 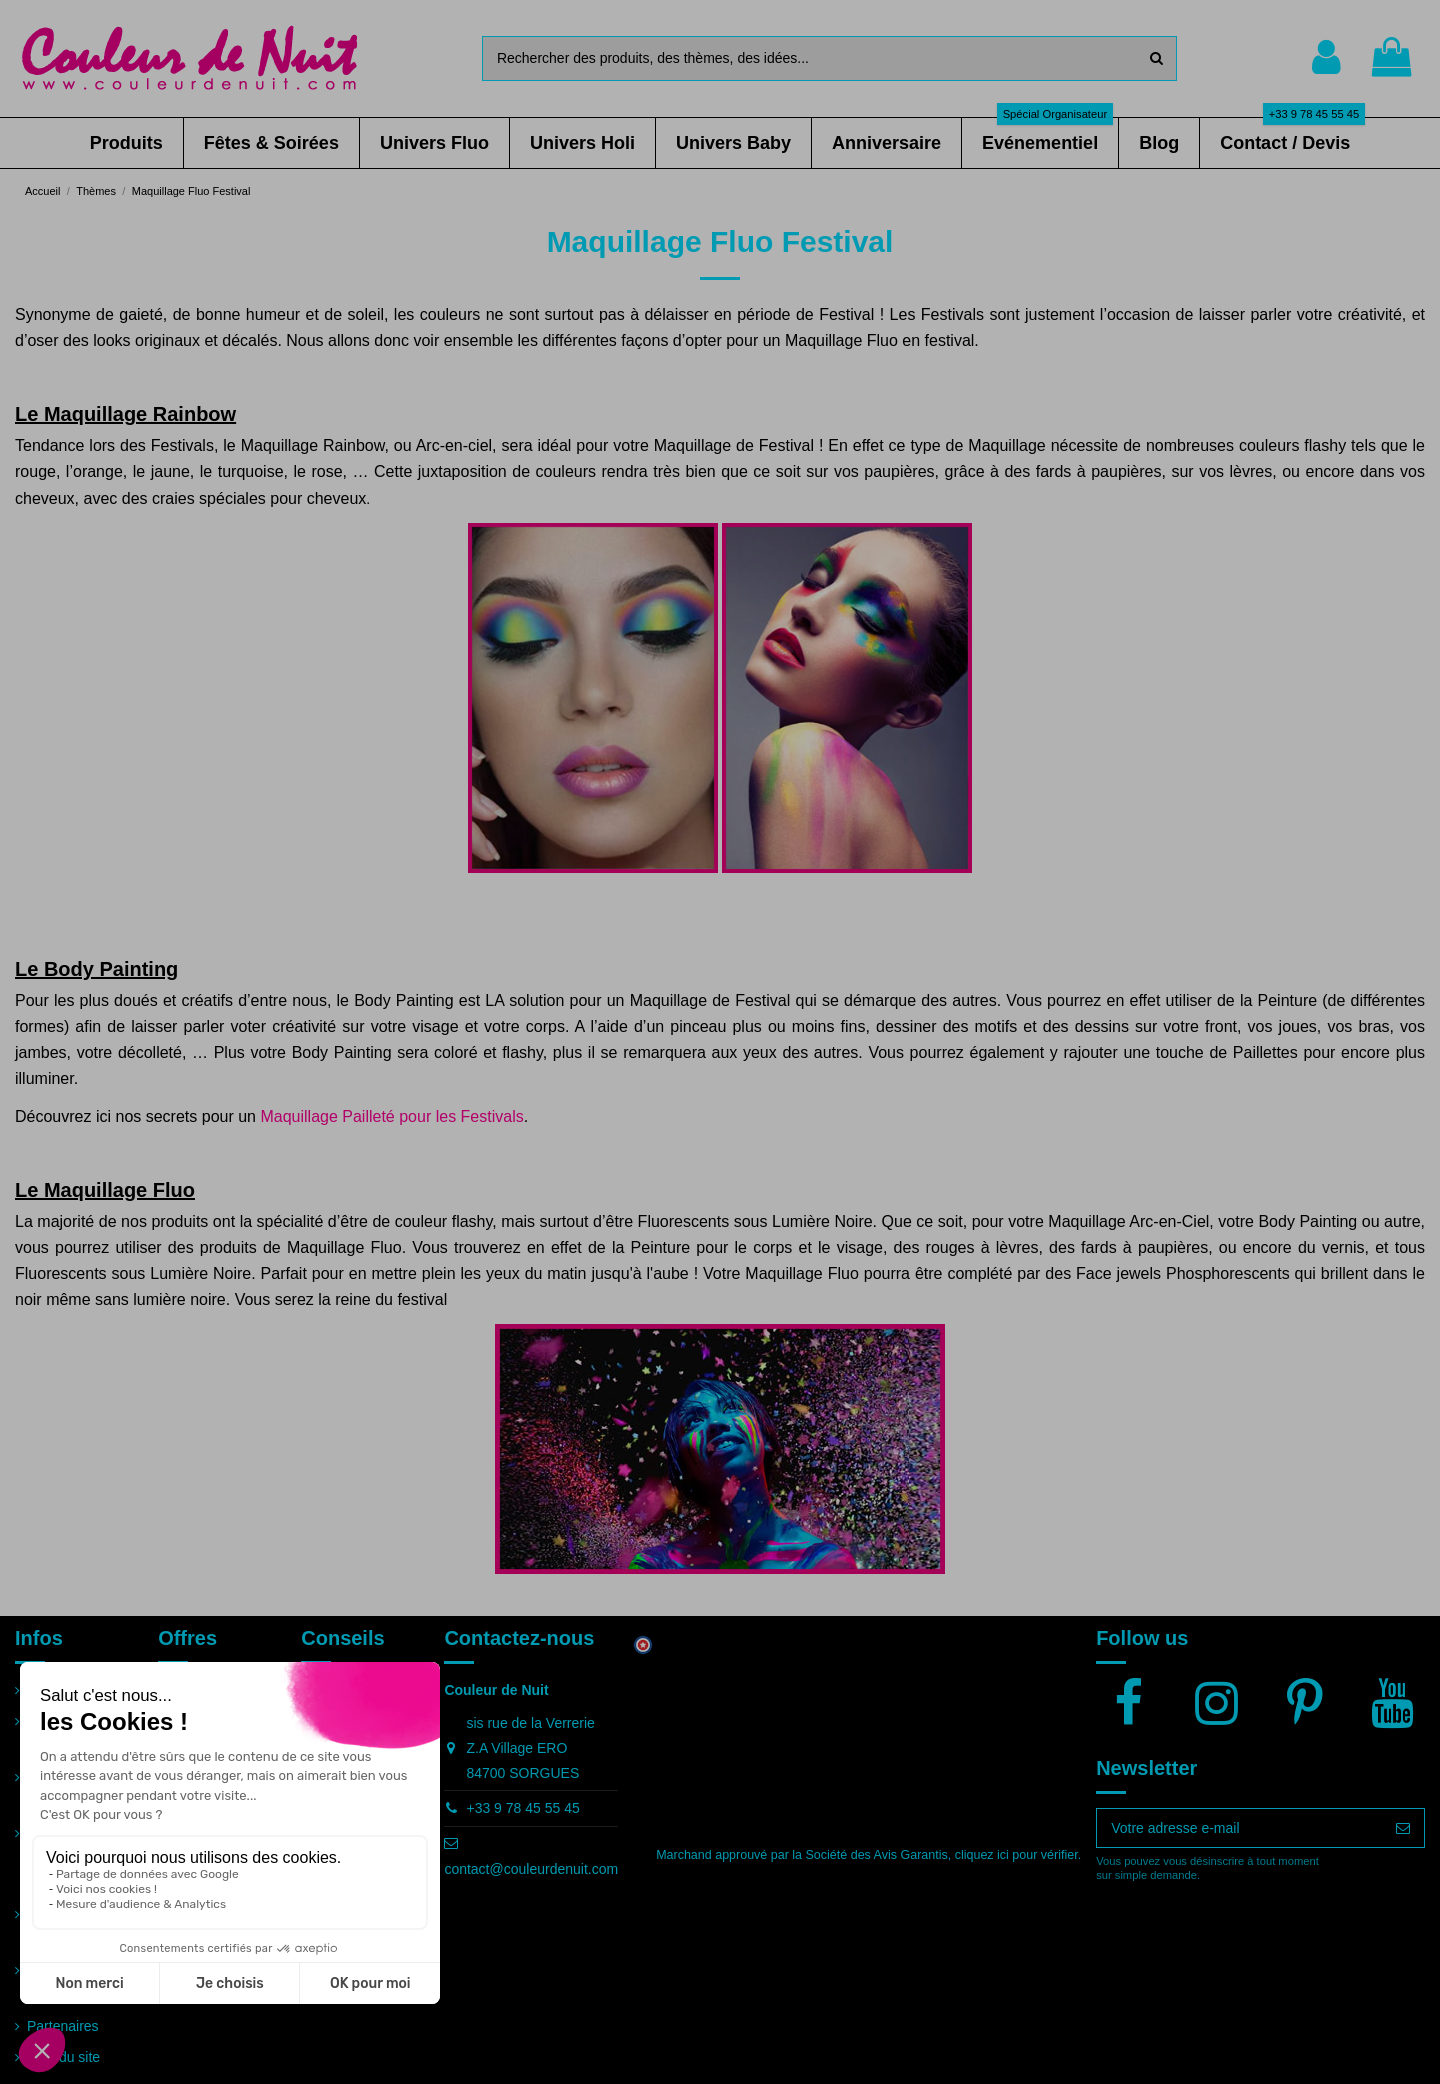 What do you see at coordinates (1016, 1855) in the screenshot?
I see `cliquez ici pour vérifier` at bounding box center [1016, 1855].